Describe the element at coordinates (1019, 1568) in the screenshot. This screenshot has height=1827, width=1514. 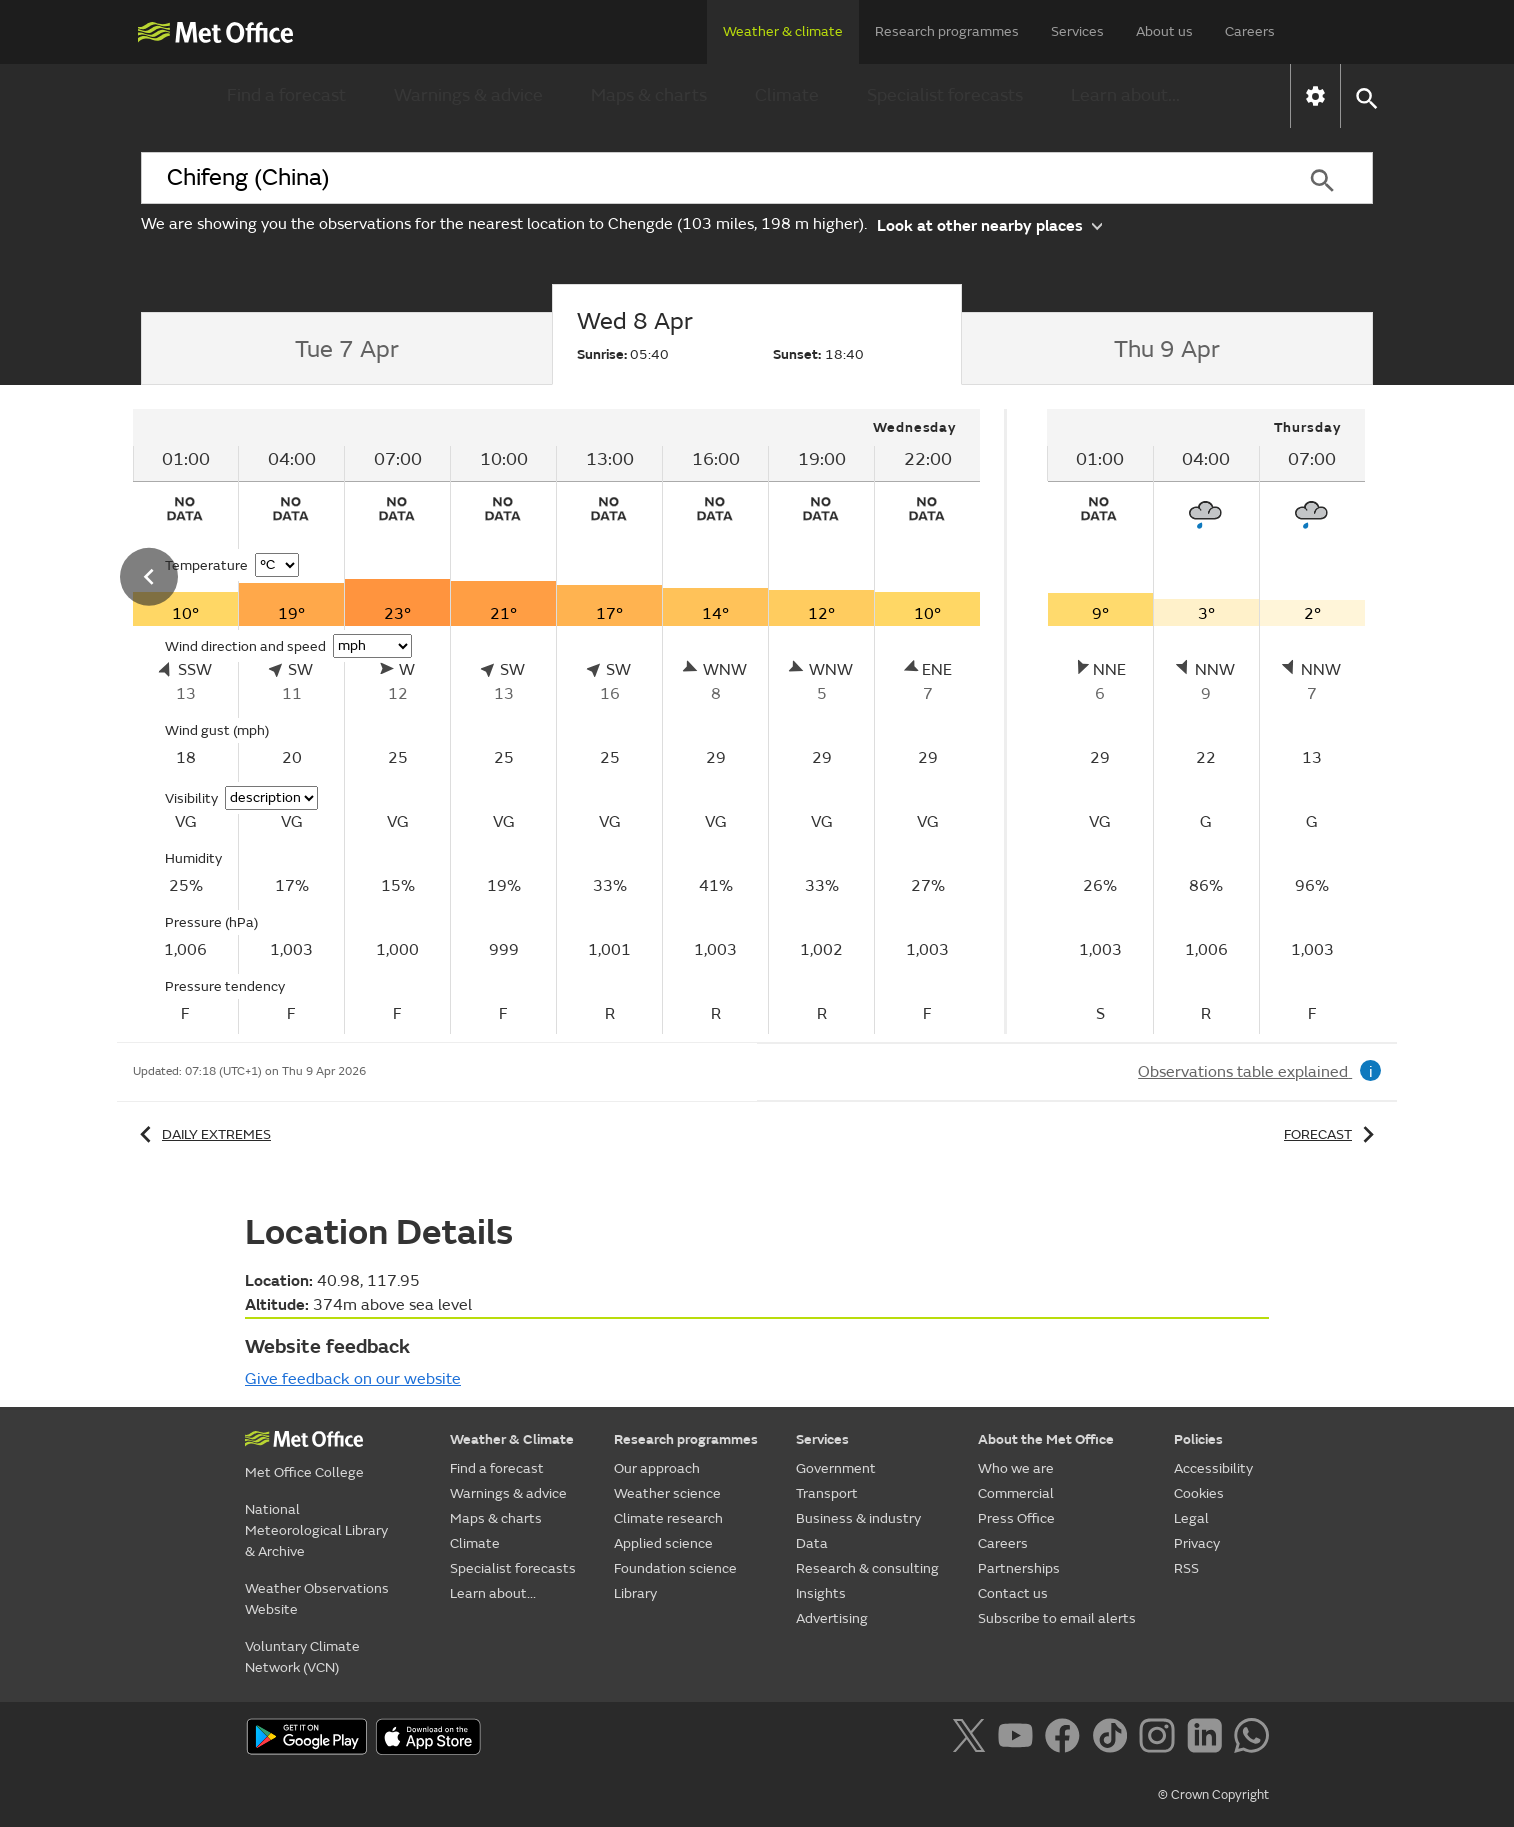
I see `Partnerships` at that location.